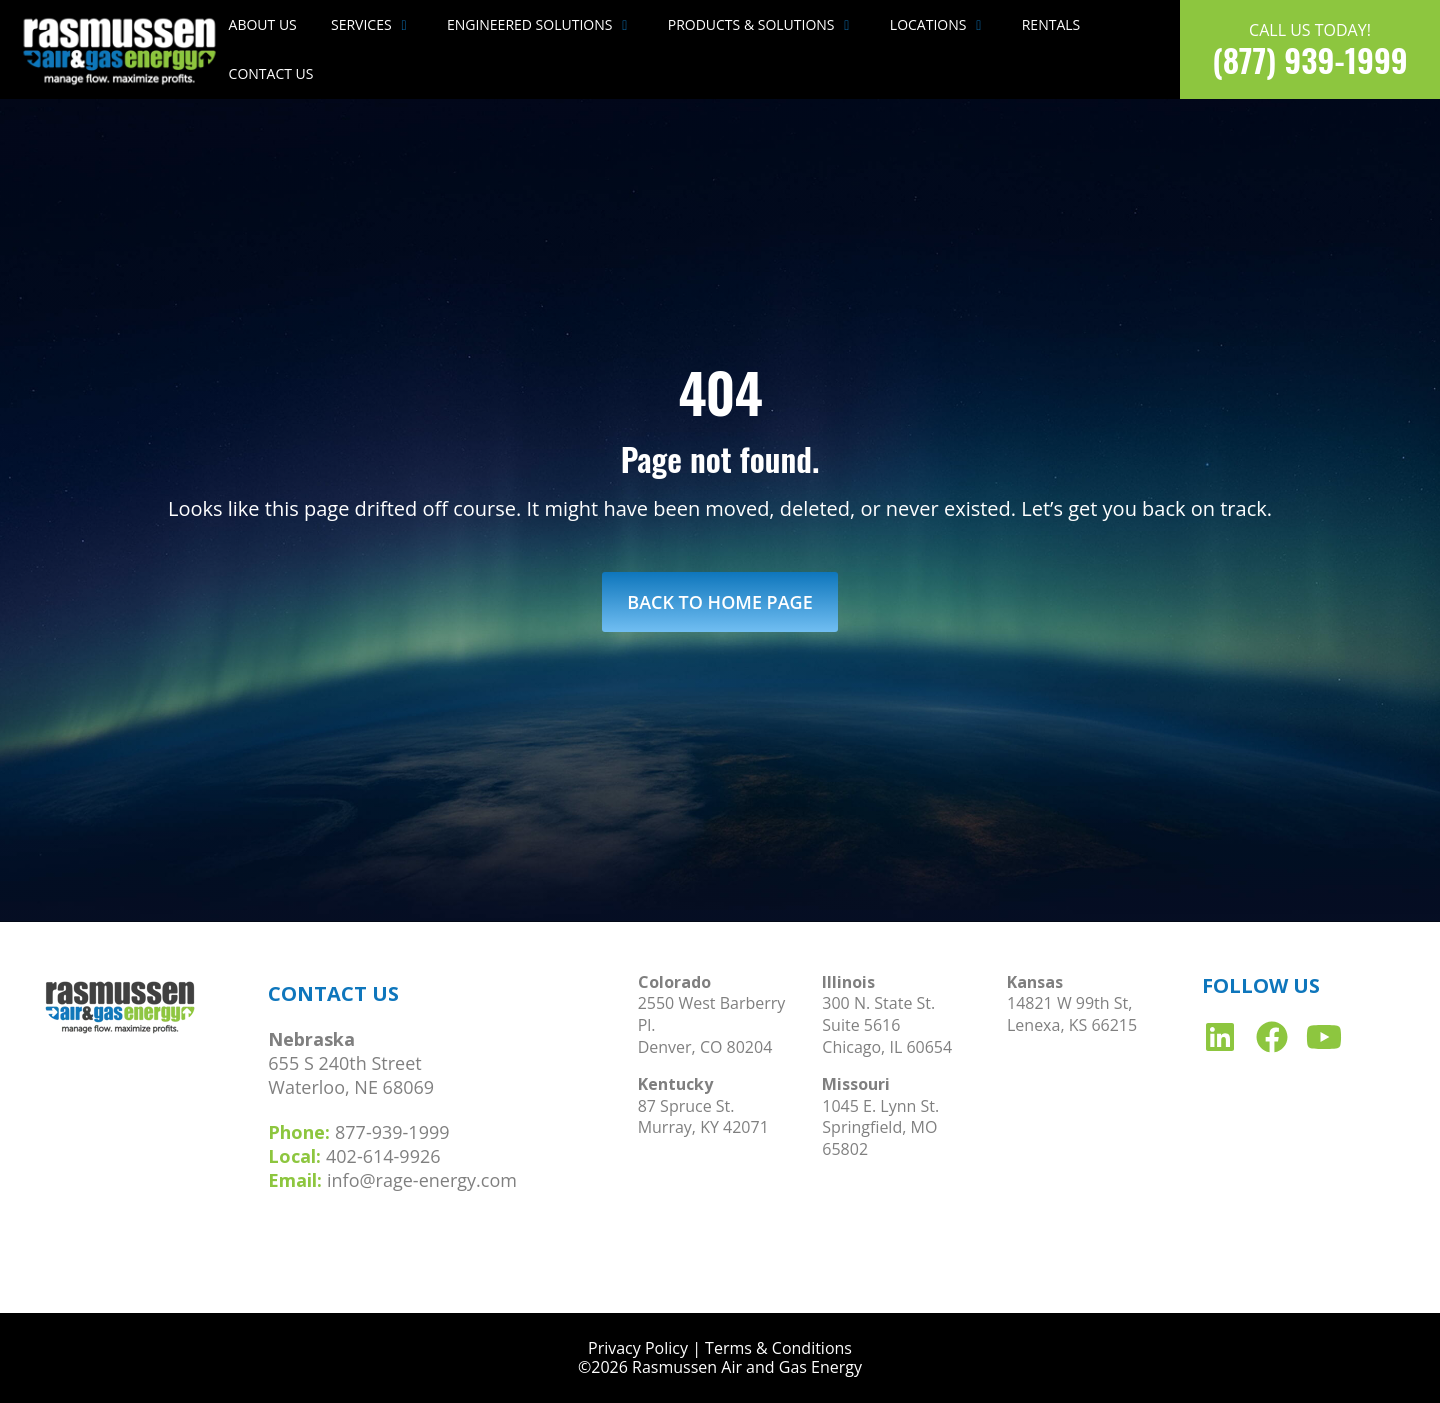 Image resolution: width=1440 pixels, height=1403 pixels. Describe the element at coordinates (383, 1156) in the screenshot. I see `402-614-9926` at that location.